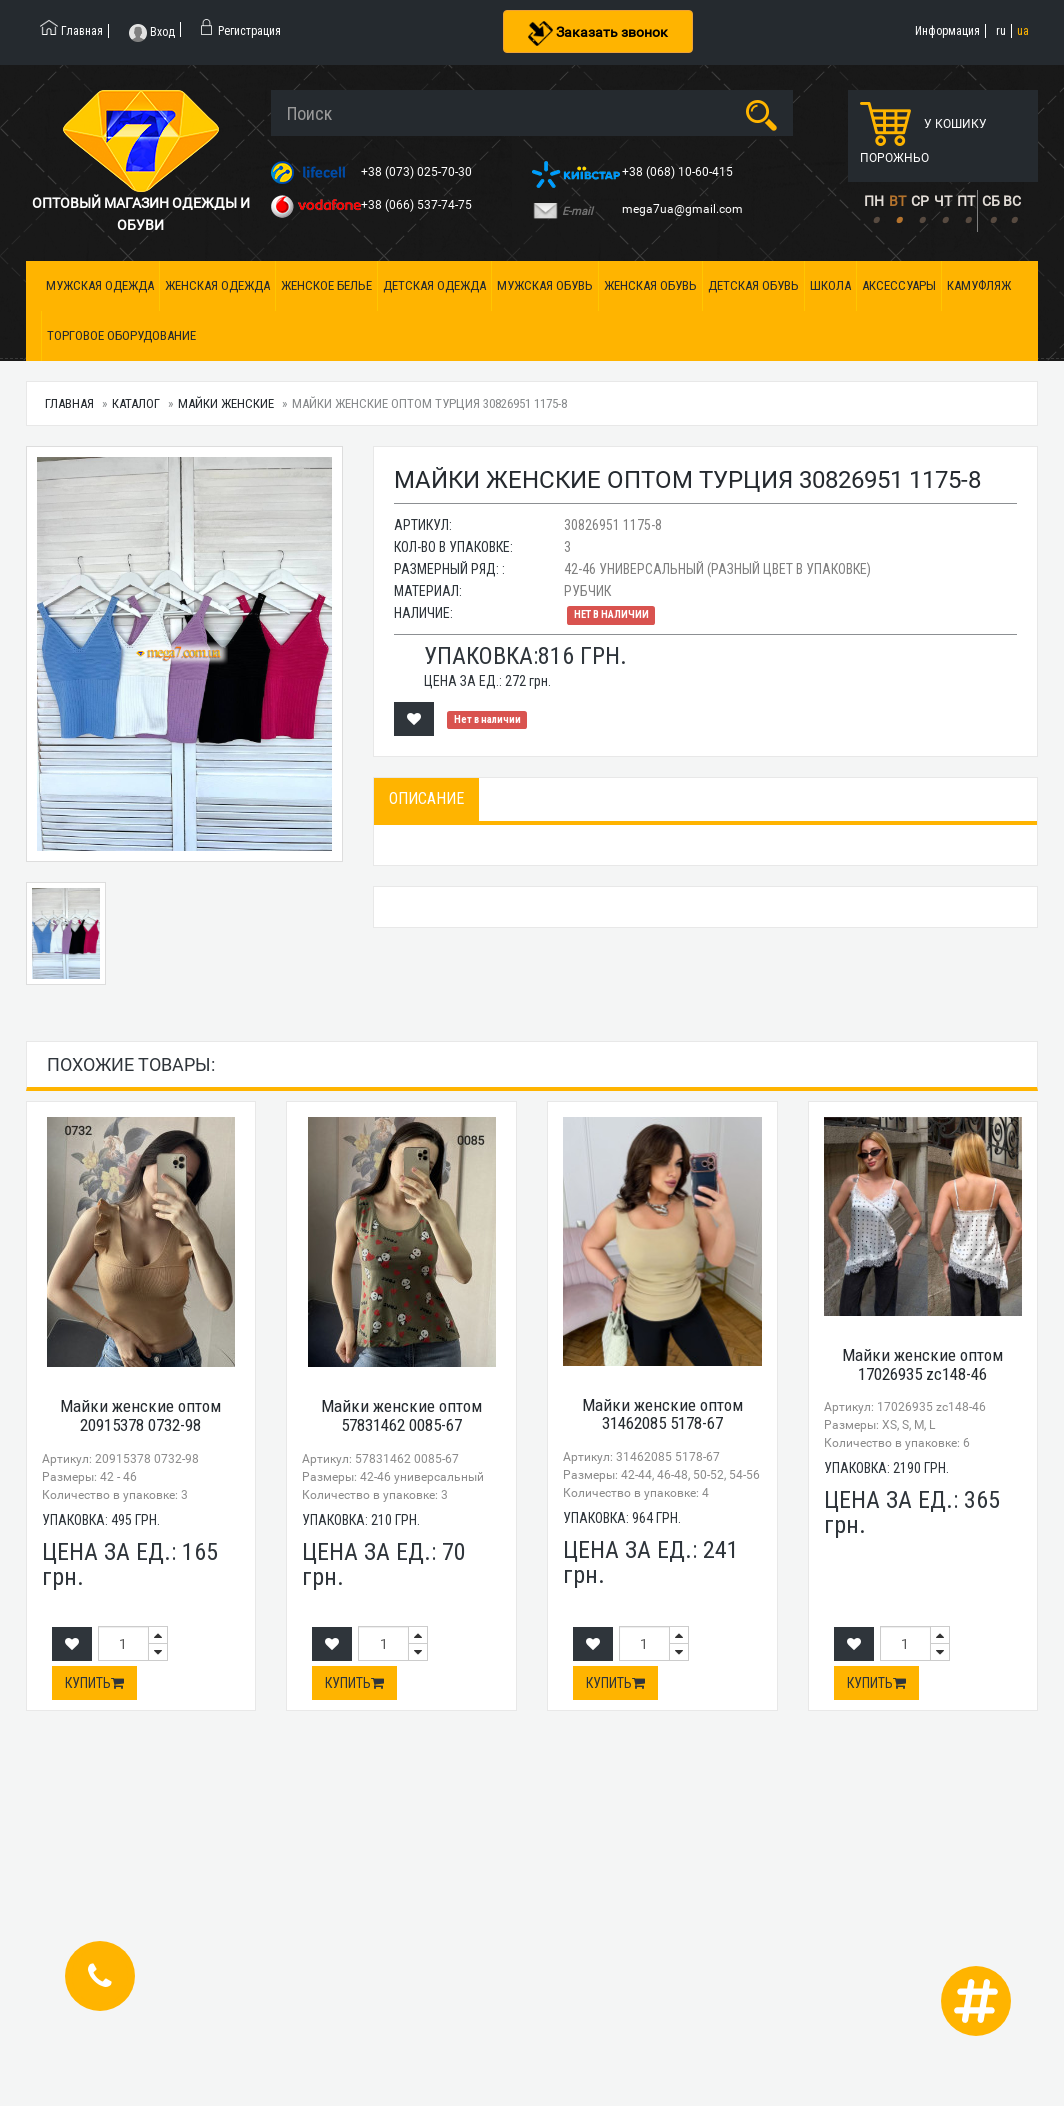  I want to click on Майки женские оптом 57831462 0085-67, so click(401, 1415).